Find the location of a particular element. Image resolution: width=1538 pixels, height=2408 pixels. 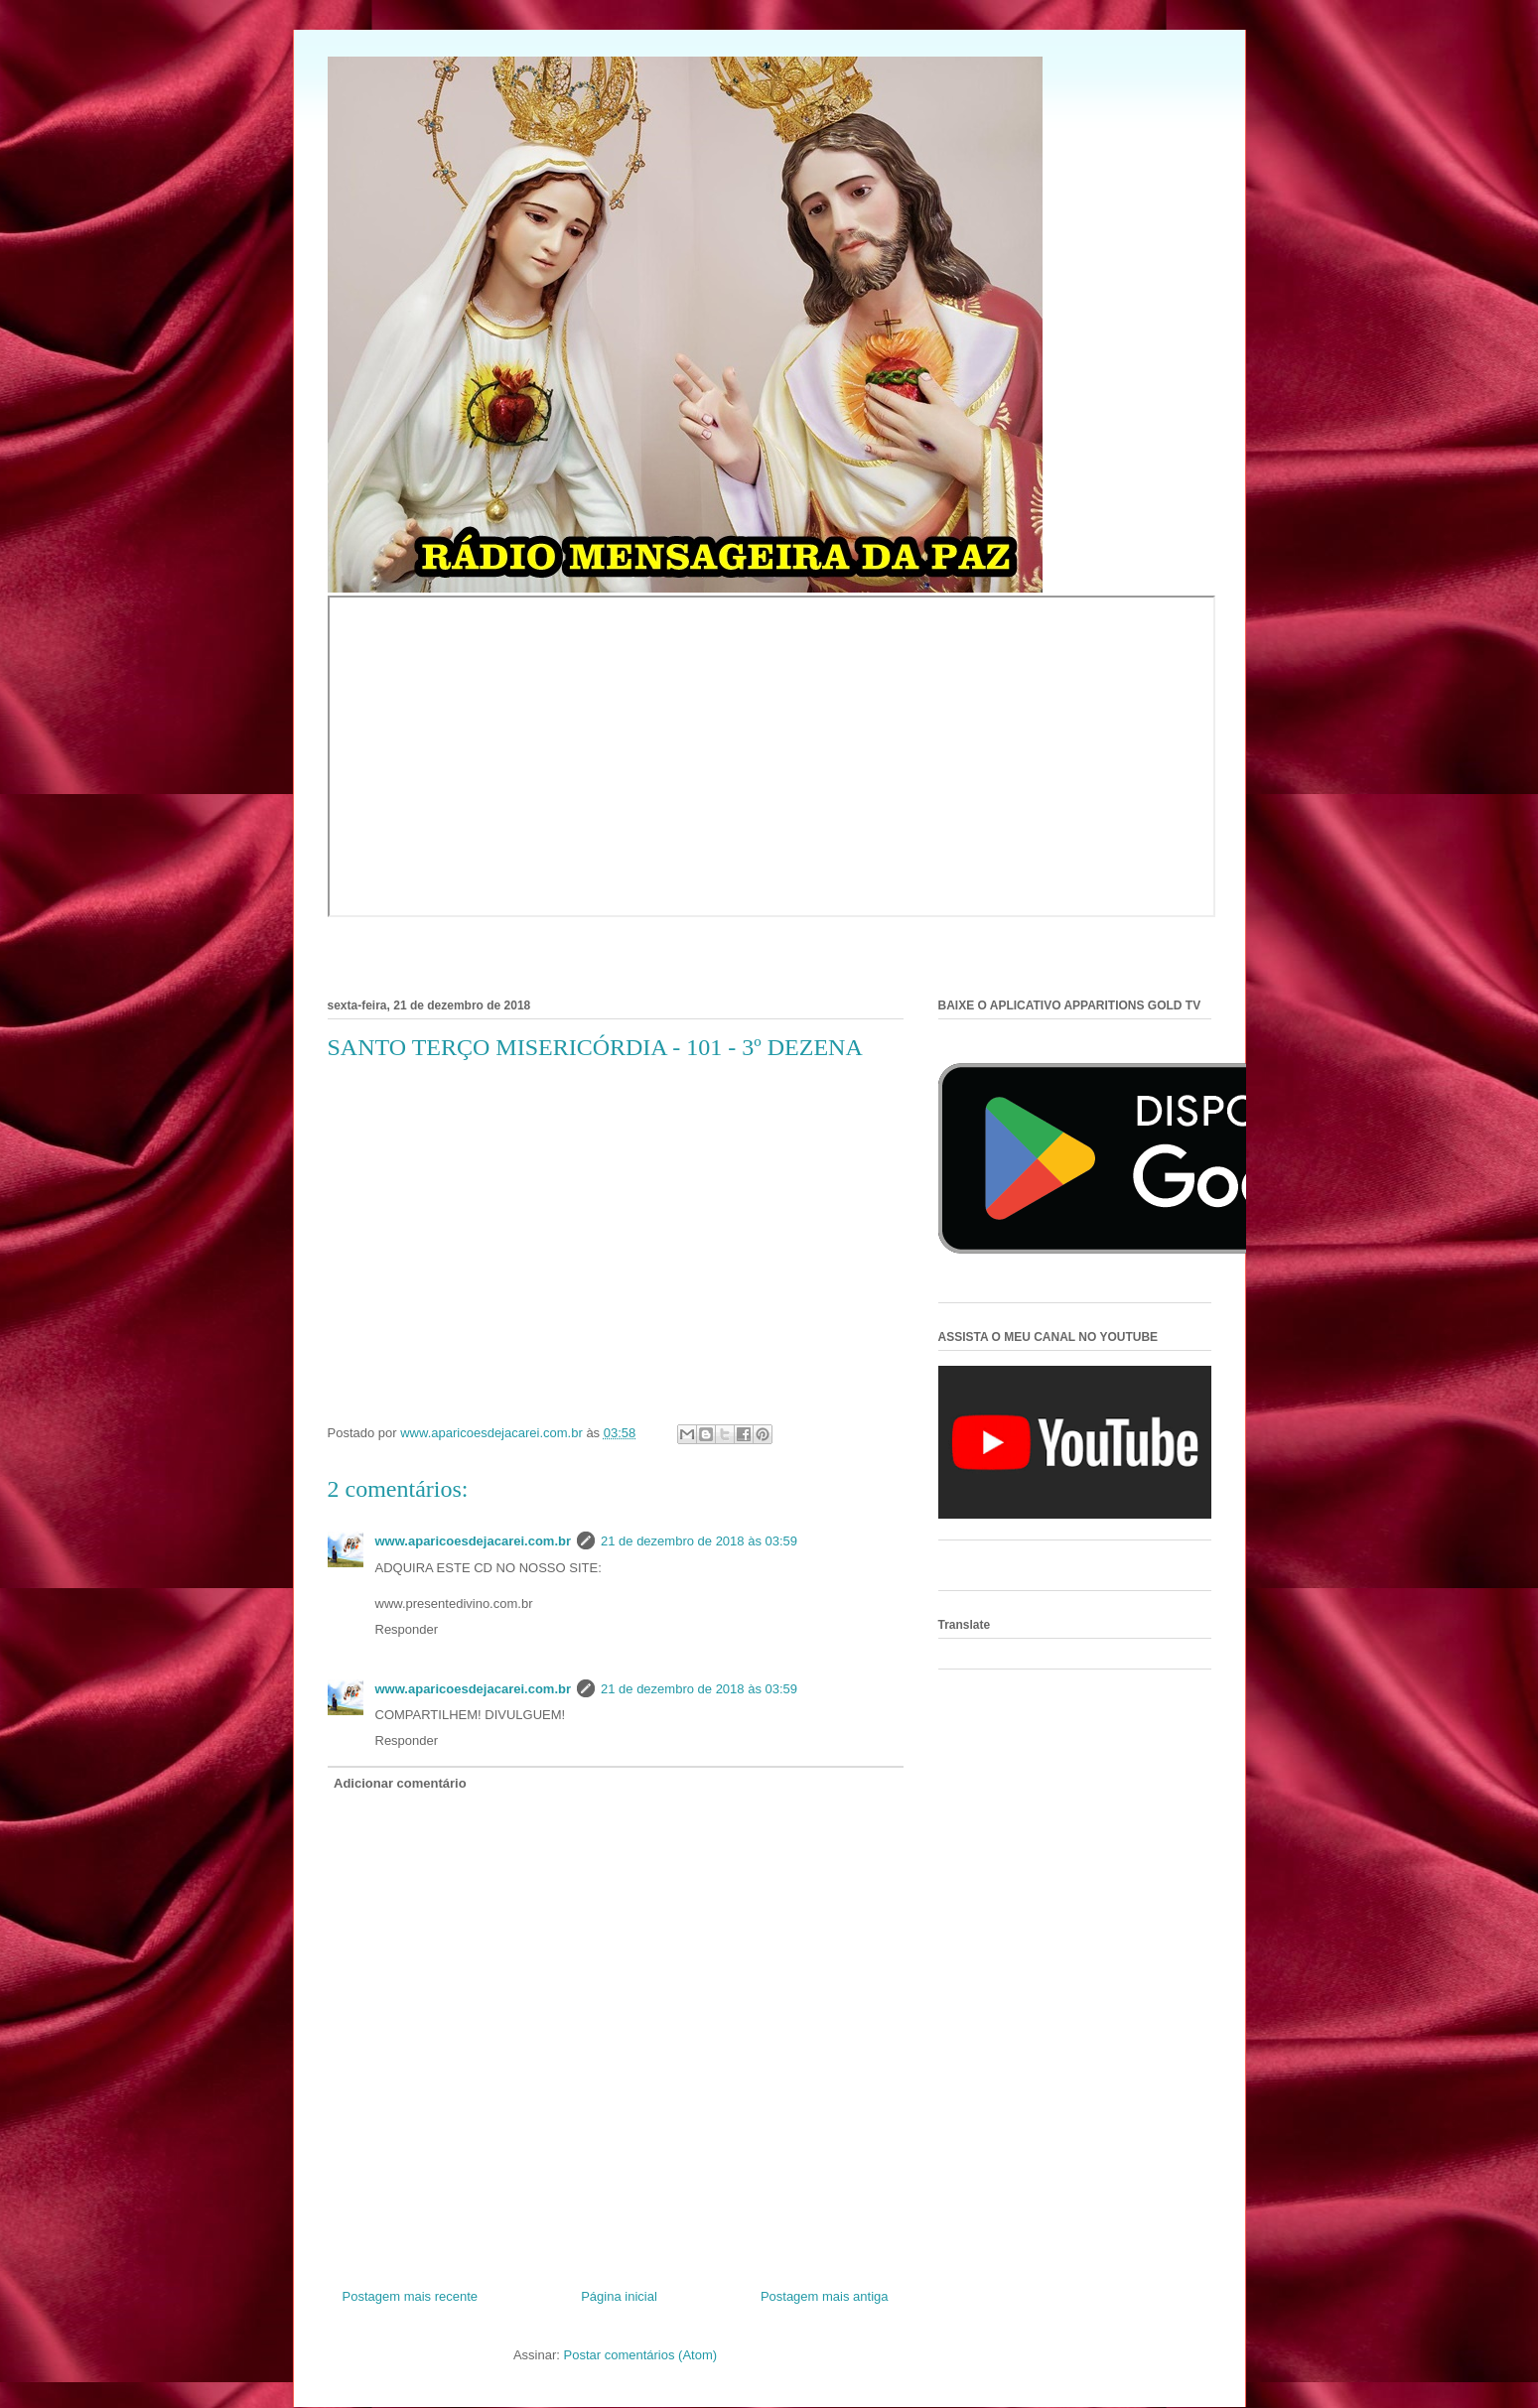

Página inicial is located at coordinates (619, 2296).